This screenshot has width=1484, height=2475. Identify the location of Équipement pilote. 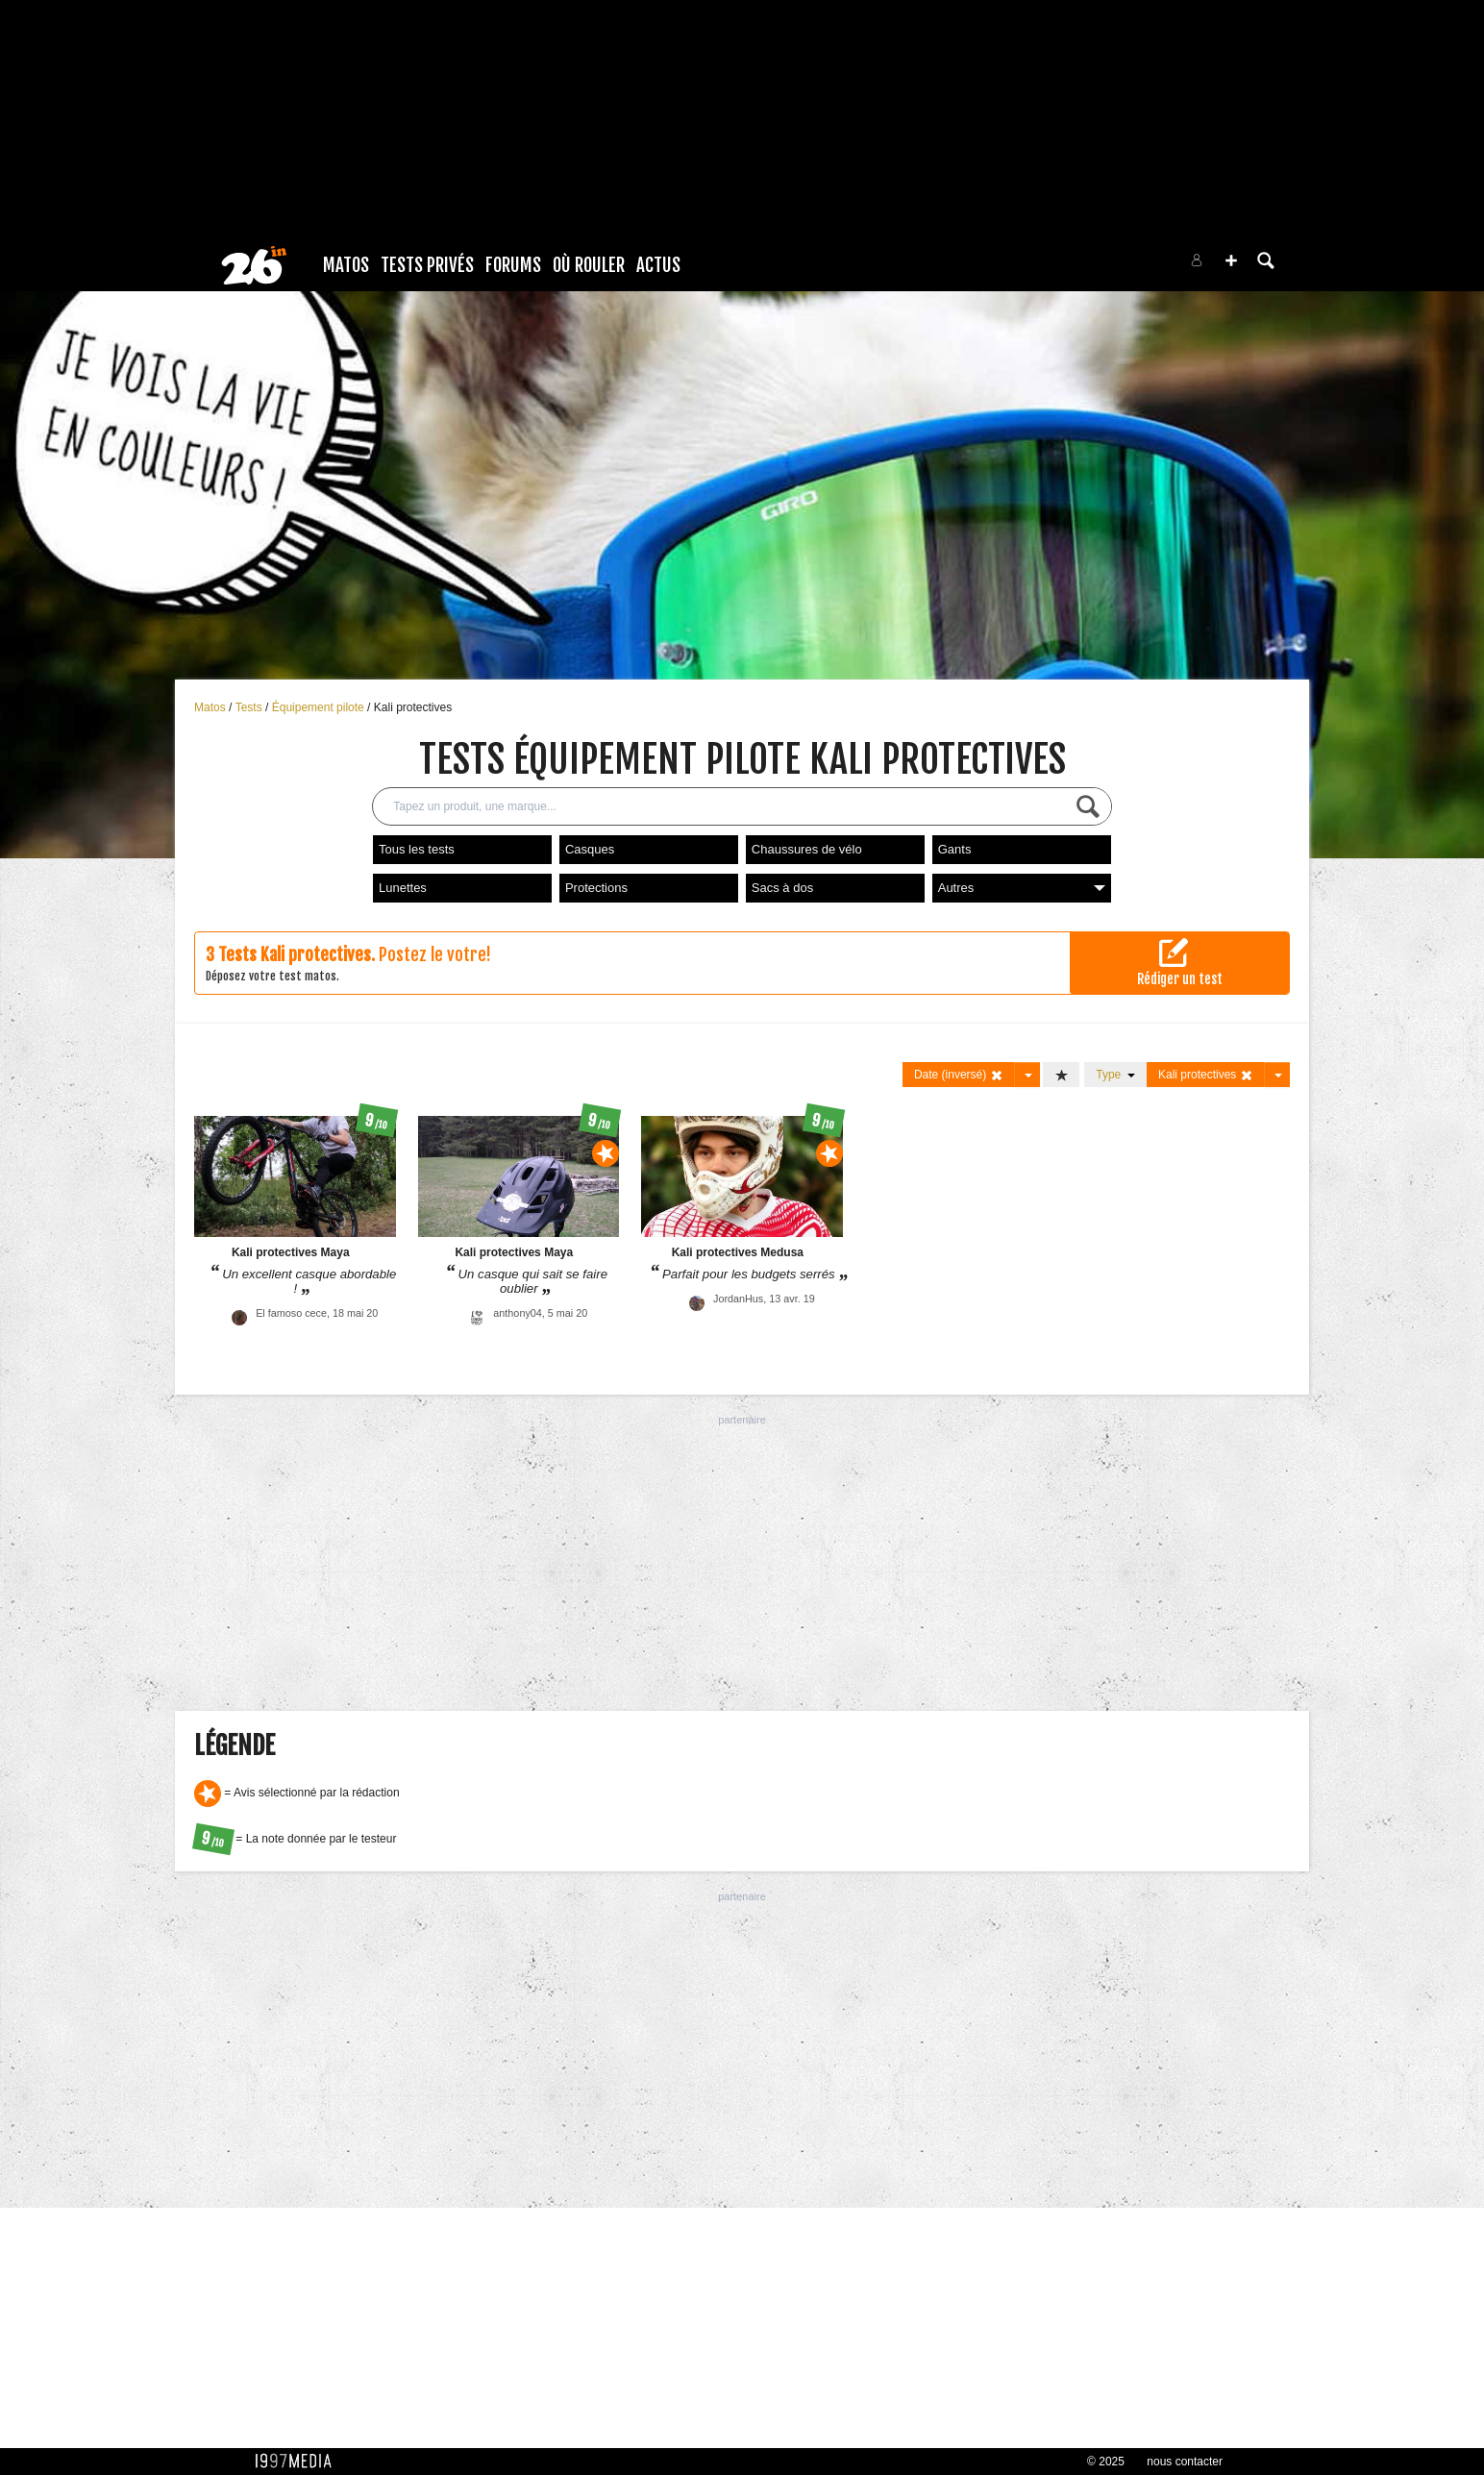
(319, 707).